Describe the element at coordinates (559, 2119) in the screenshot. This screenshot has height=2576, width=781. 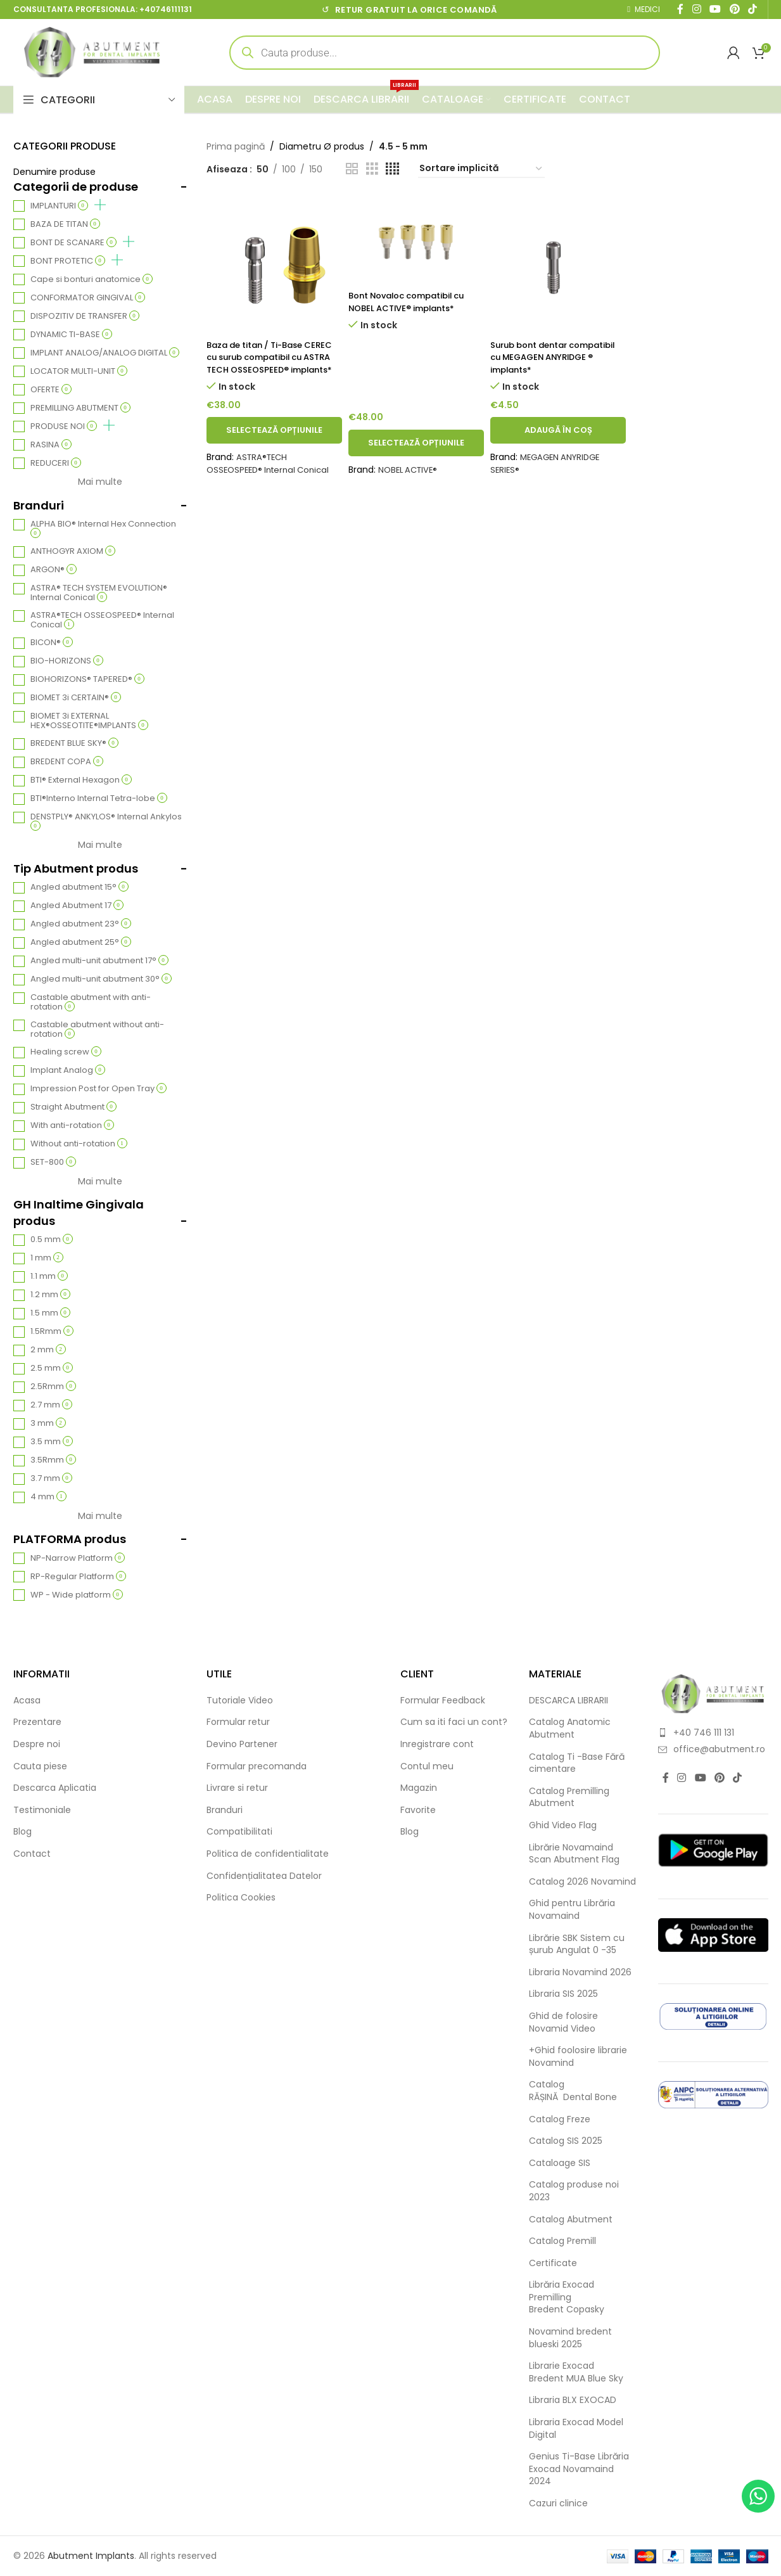
I see `Catalog Freze` at that location.